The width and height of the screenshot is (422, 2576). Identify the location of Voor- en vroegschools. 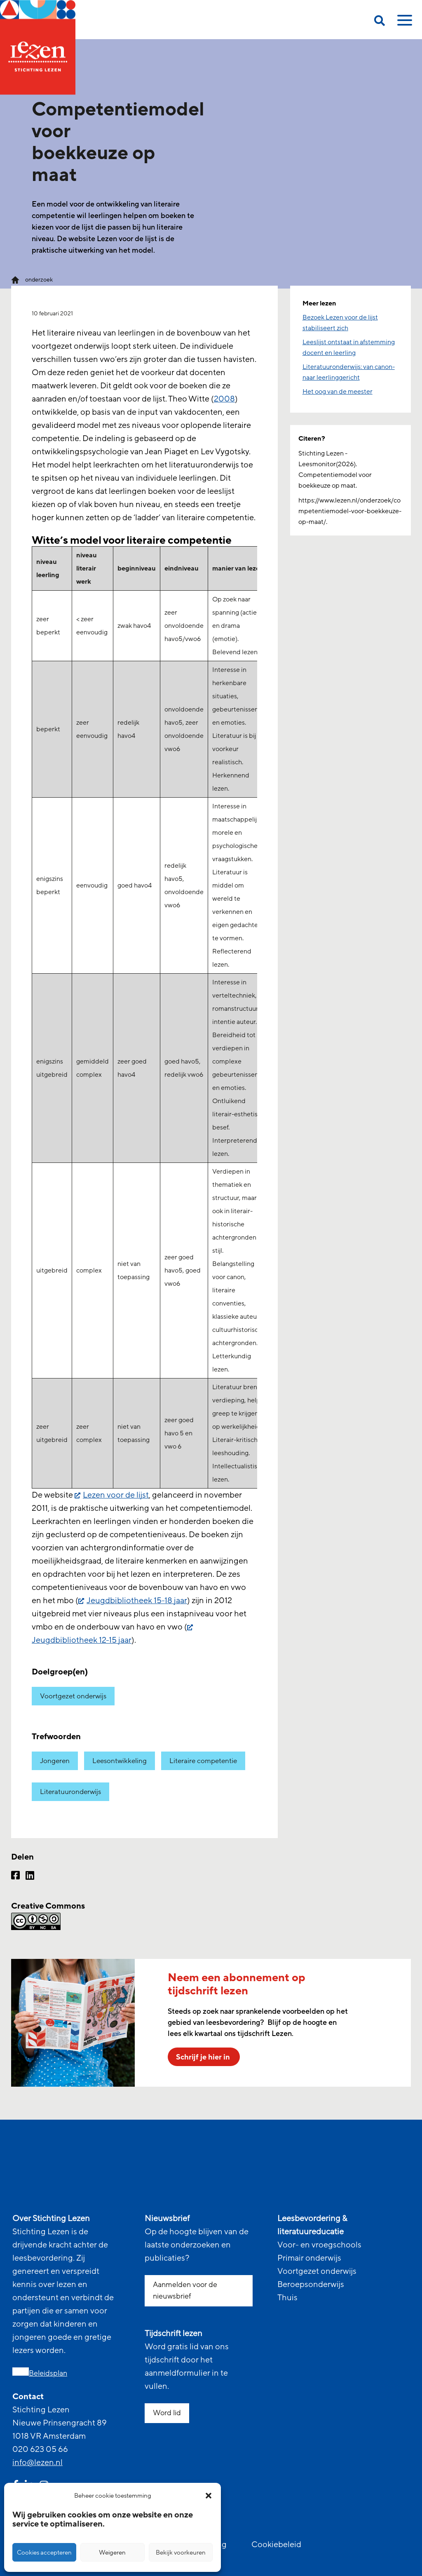
(319, 2245).